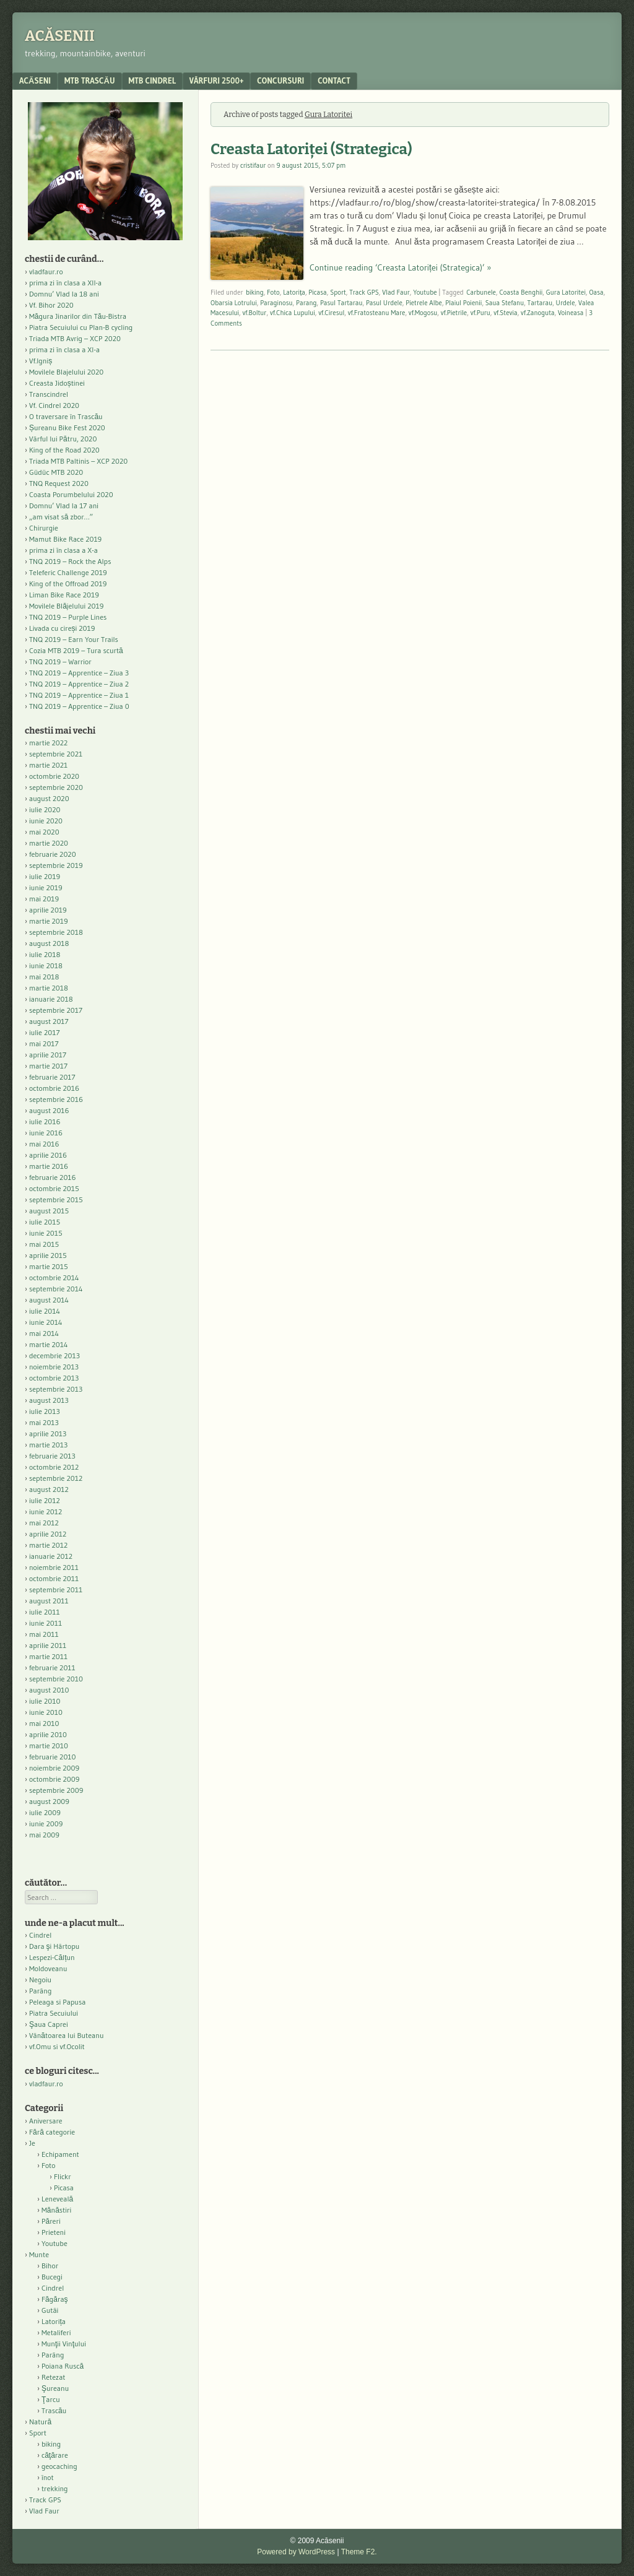  Describe the element at coordinates (64, 449) in the screenshot. I see `King of the Road 2020` at that location.